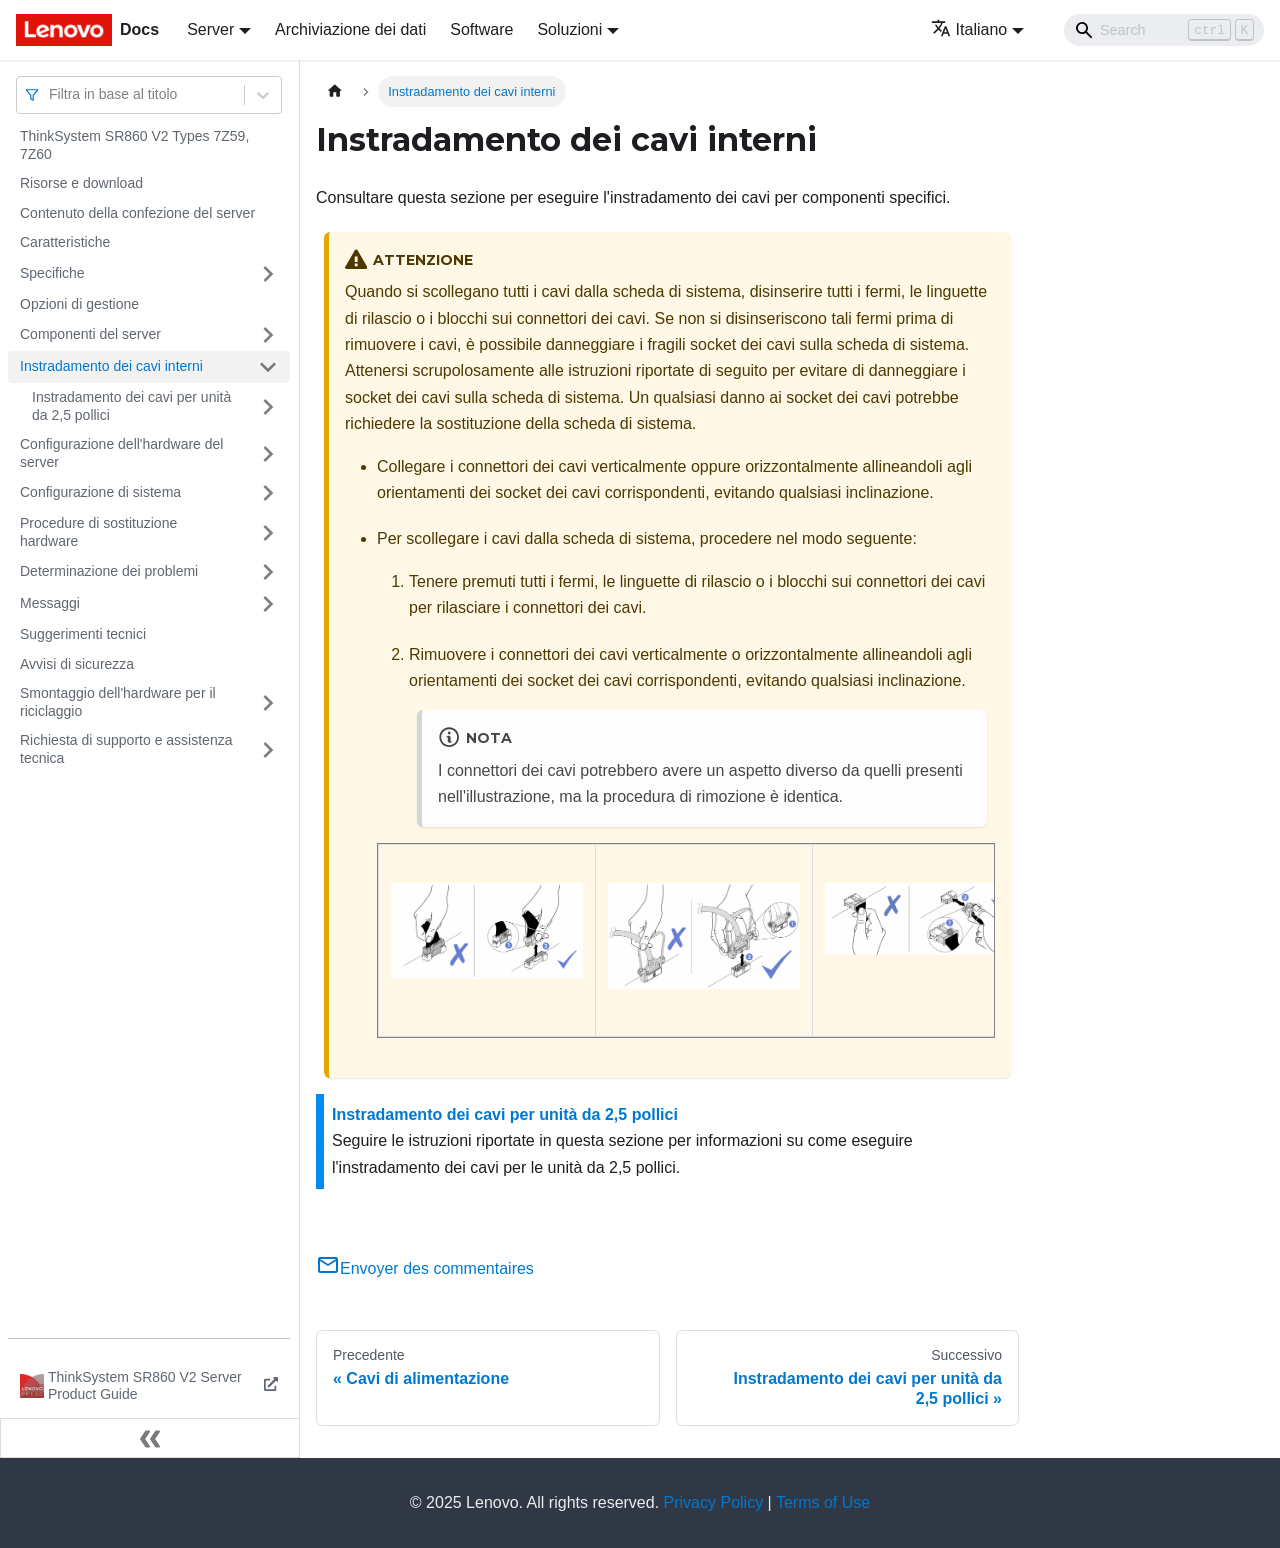  What do you see at coordinates (137, 213) in the screenshot?
I see `Contenuto della confezione del server` at bounding box center [137, 213].